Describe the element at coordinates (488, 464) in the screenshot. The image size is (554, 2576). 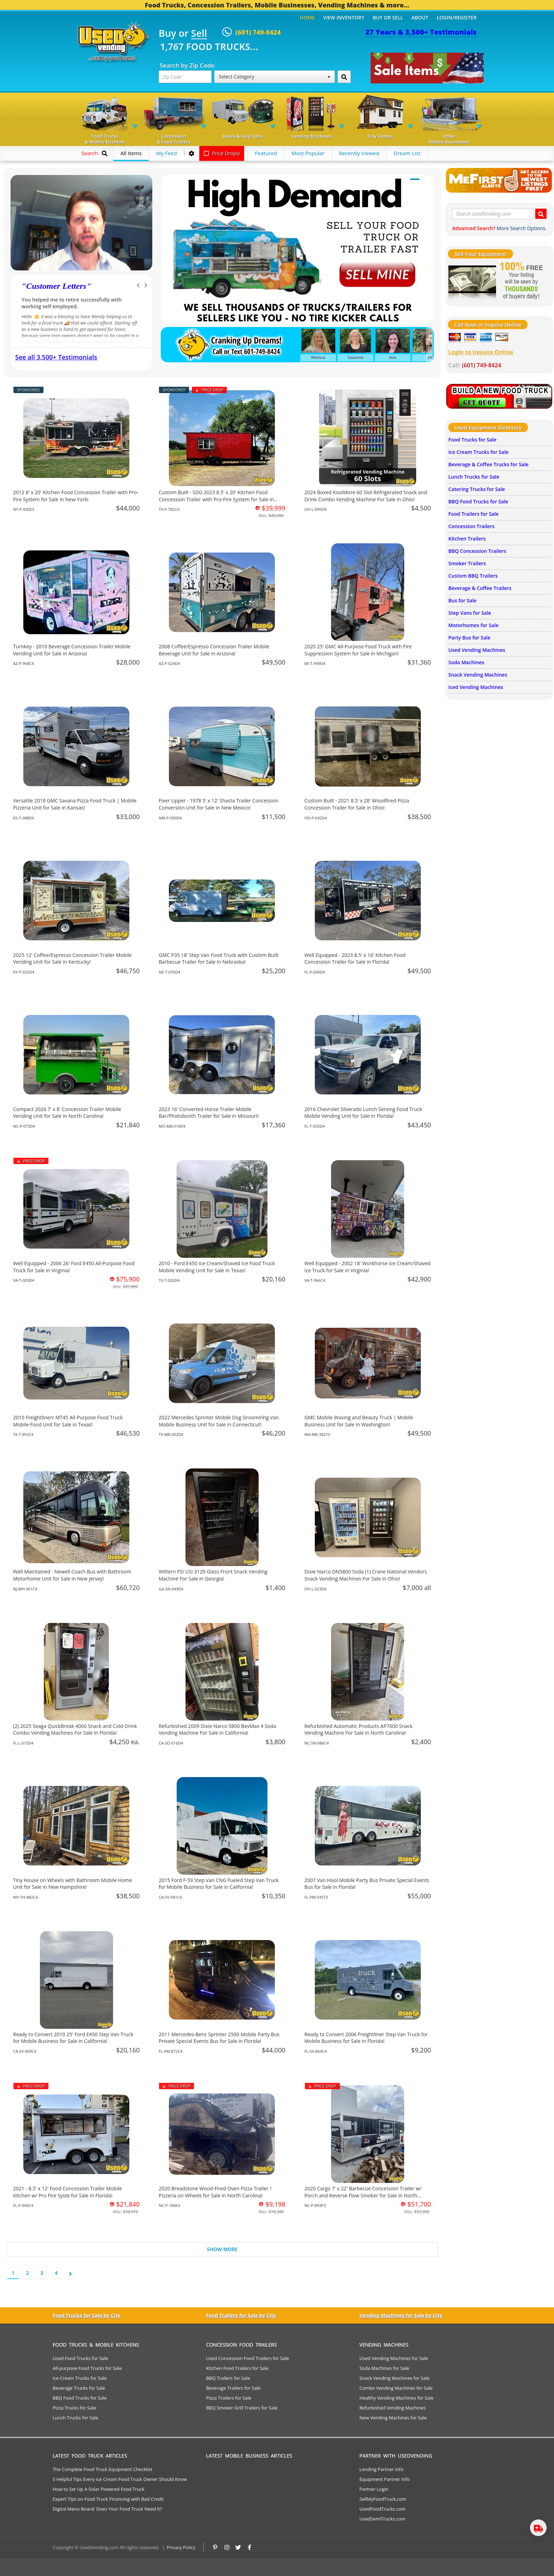
I see `Beverage & Coffee Trucks for Sale` at that location.